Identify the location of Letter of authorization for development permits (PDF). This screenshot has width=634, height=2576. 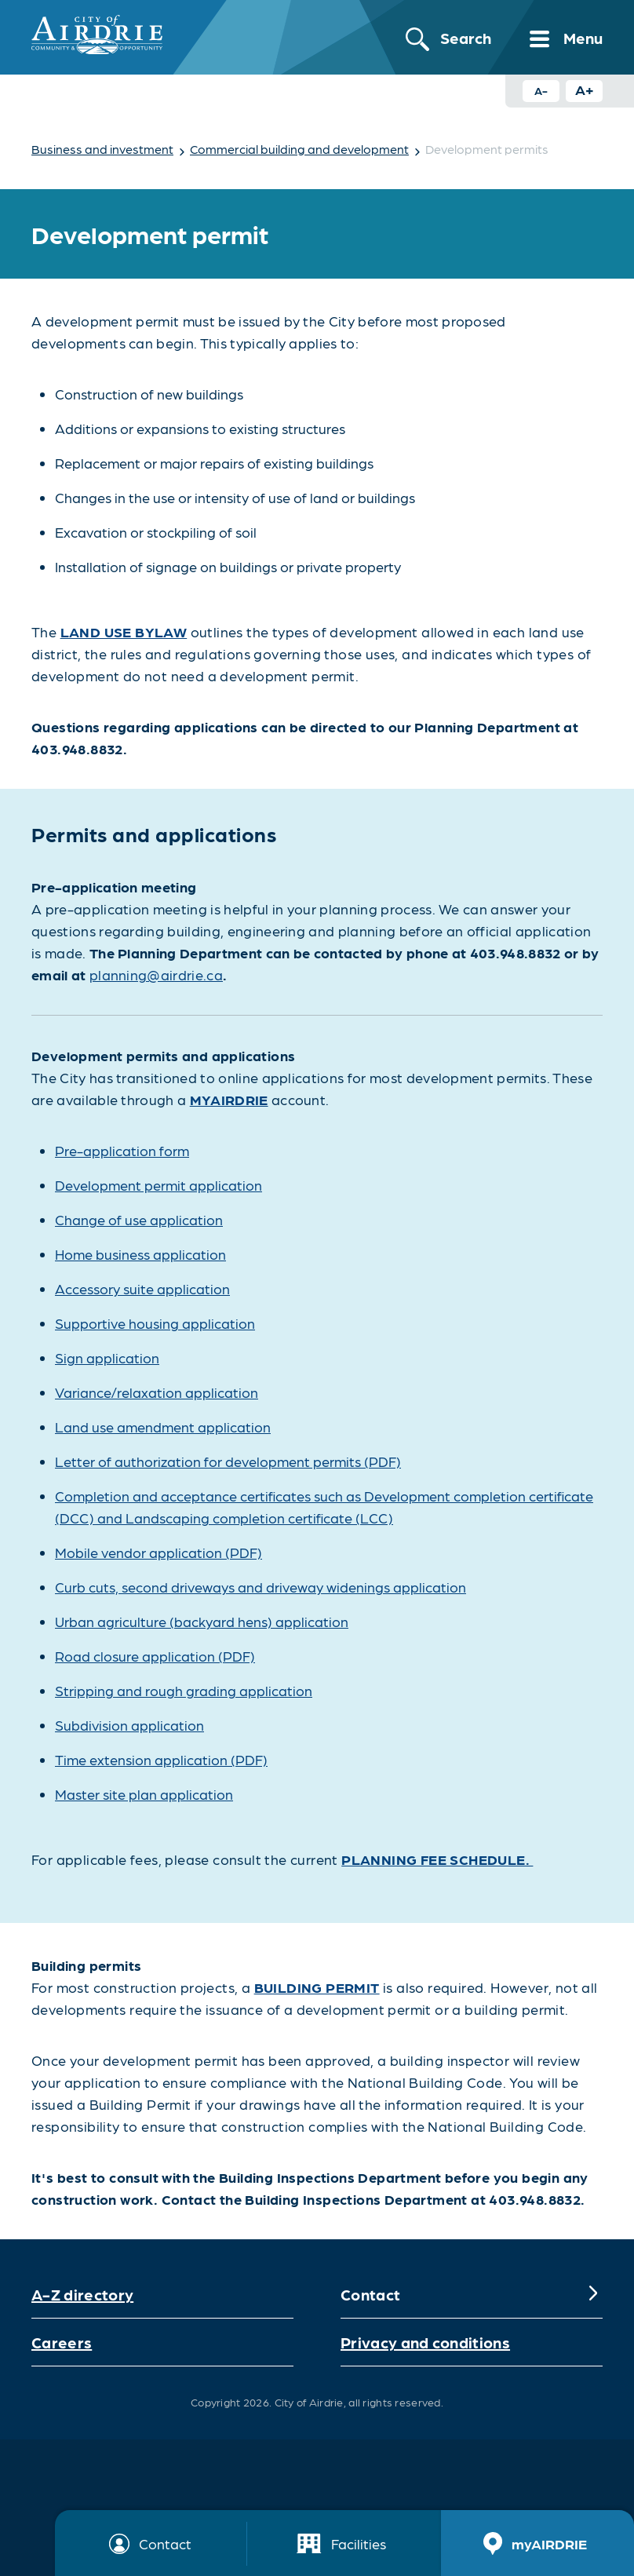
(228, 1461).